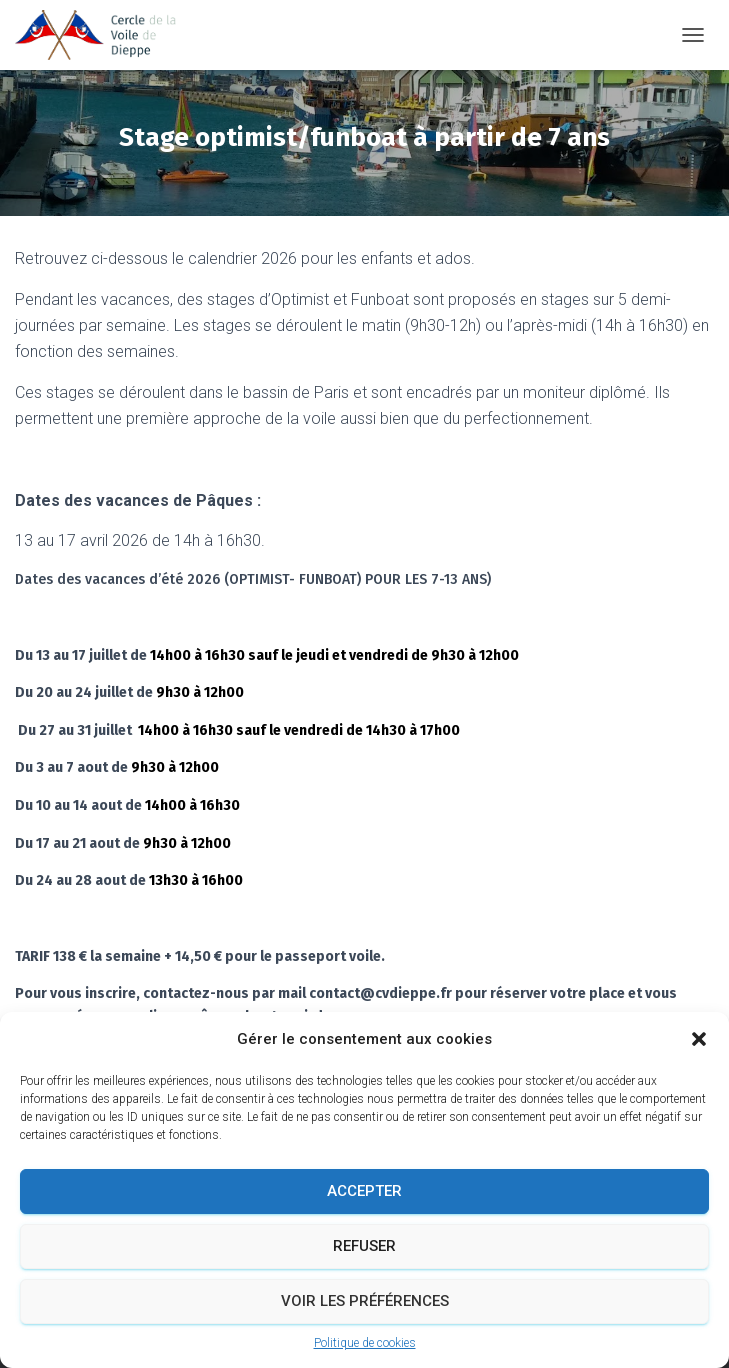 This screenshot has height=1368, width=729. What do you see at coordinates (364, 1191) in the screenshot?
I see `Accepter` at bounding box center [364, 1191].